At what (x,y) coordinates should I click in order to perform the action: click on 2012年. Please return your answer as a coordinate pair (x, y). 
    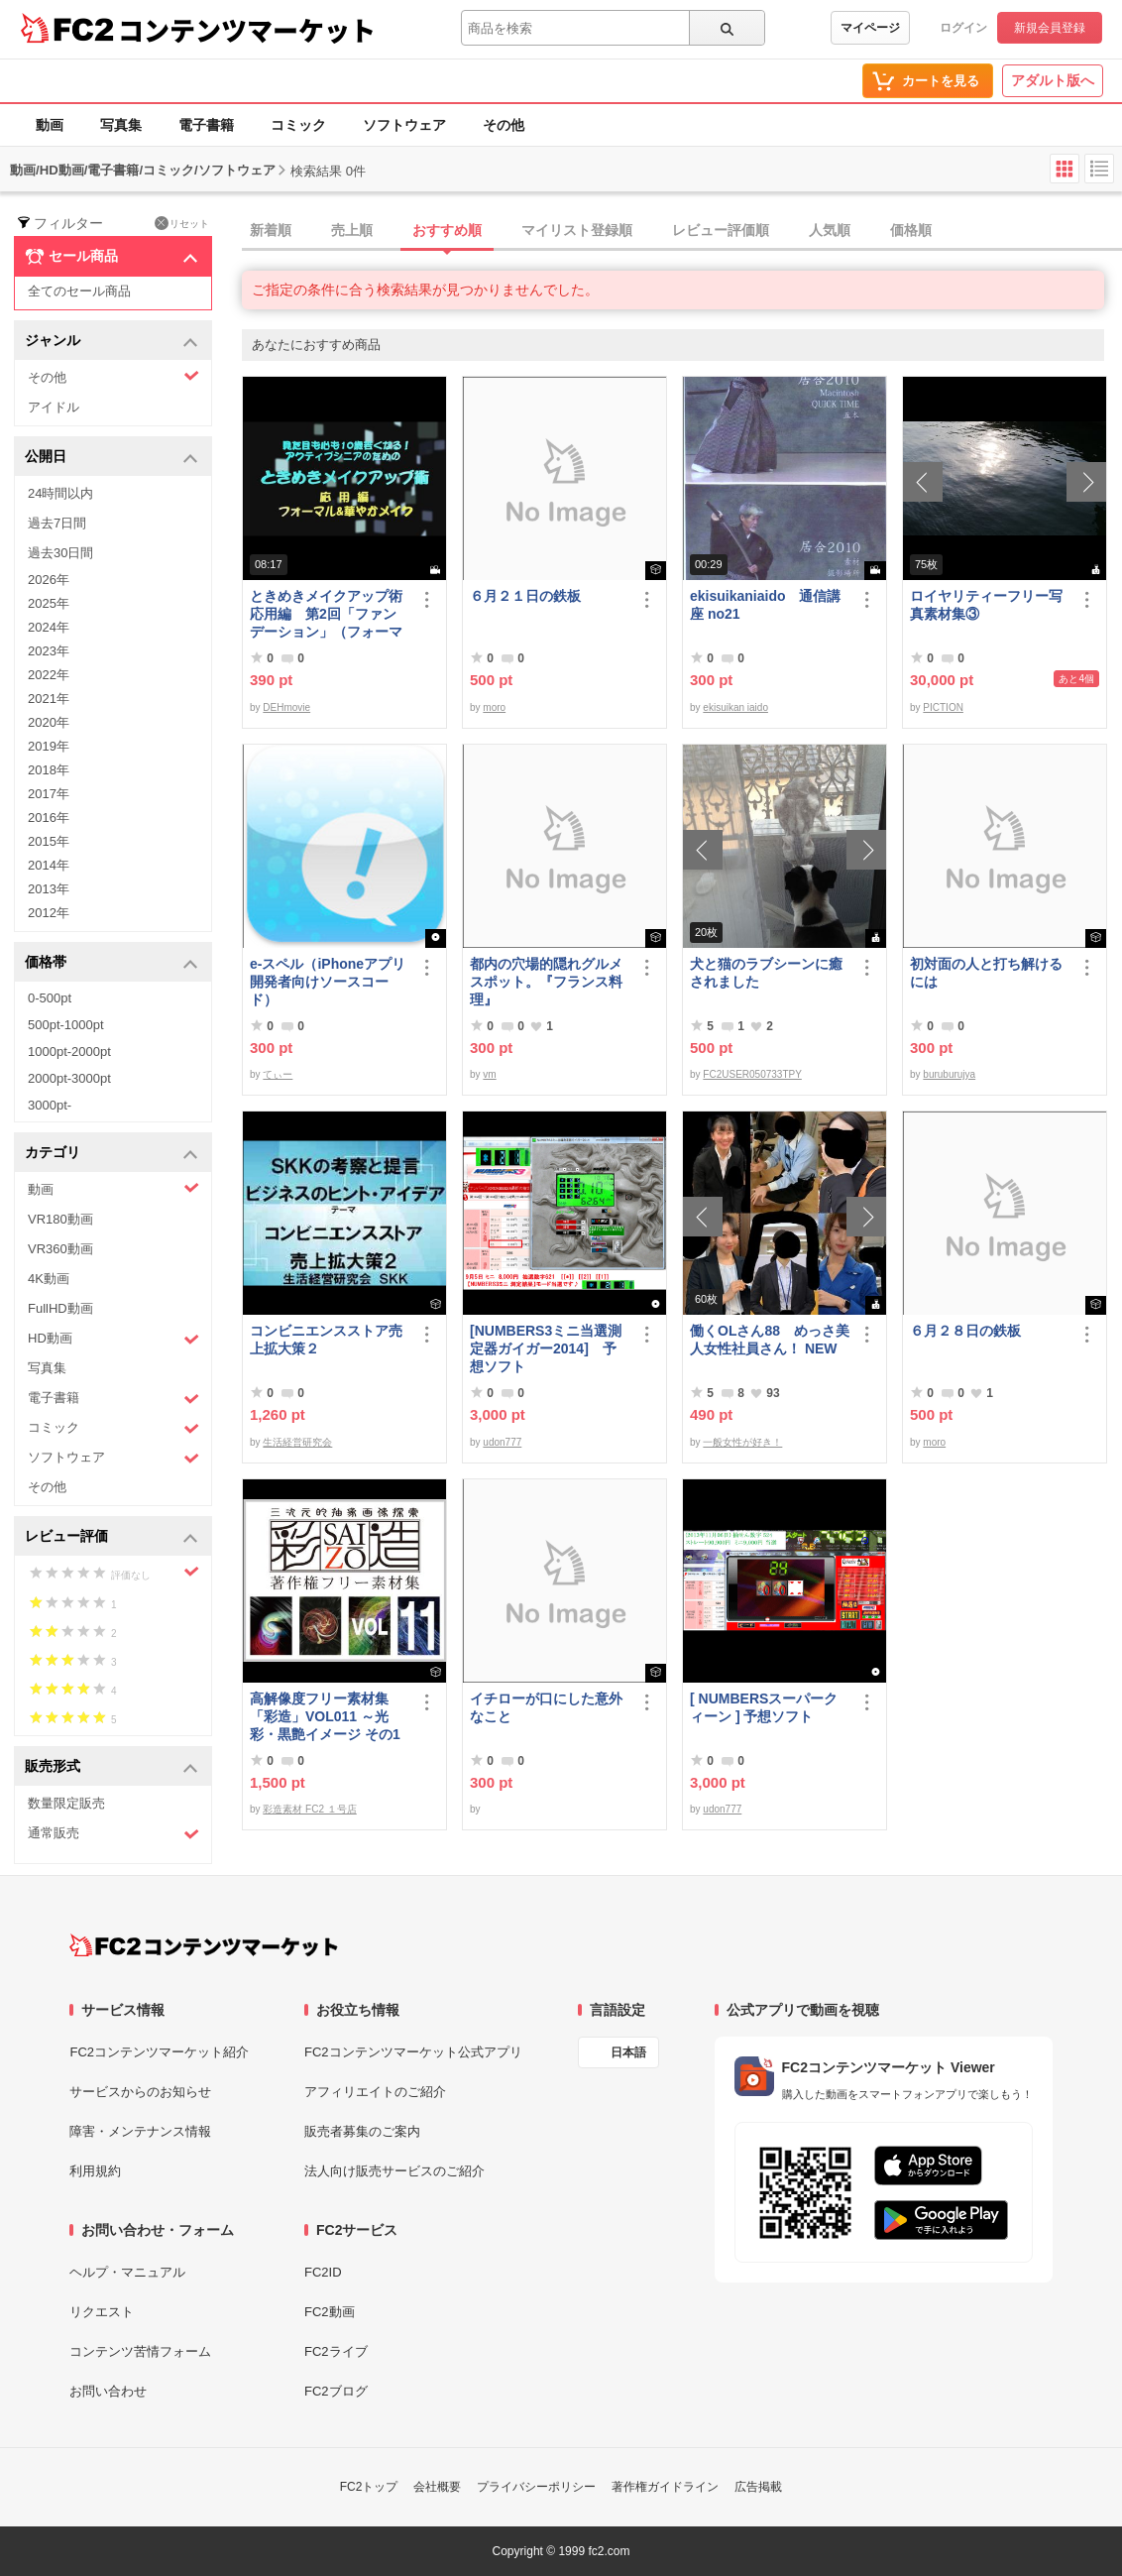
    Looking at the image, I should click on (48, 912).